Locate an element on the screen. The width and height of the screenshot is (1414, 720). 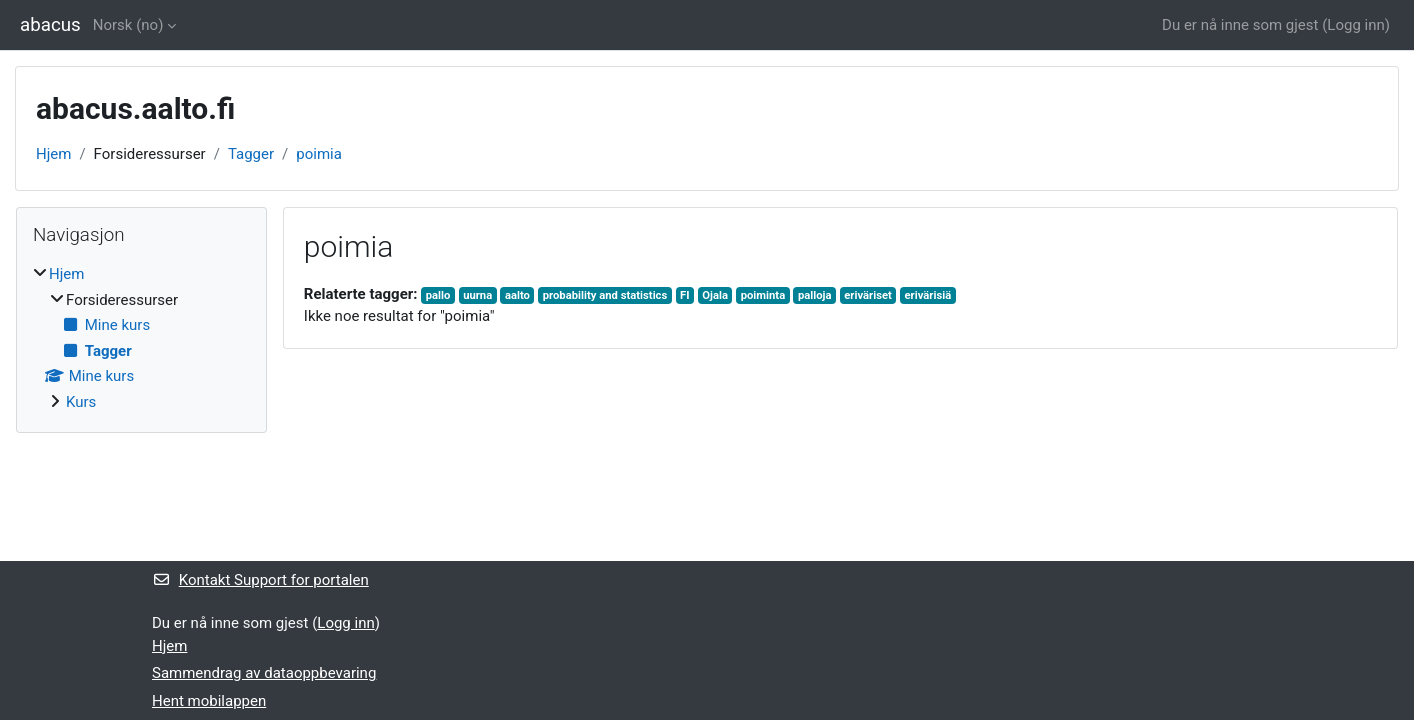
probability and statistics is located at coordinates (605, 295).